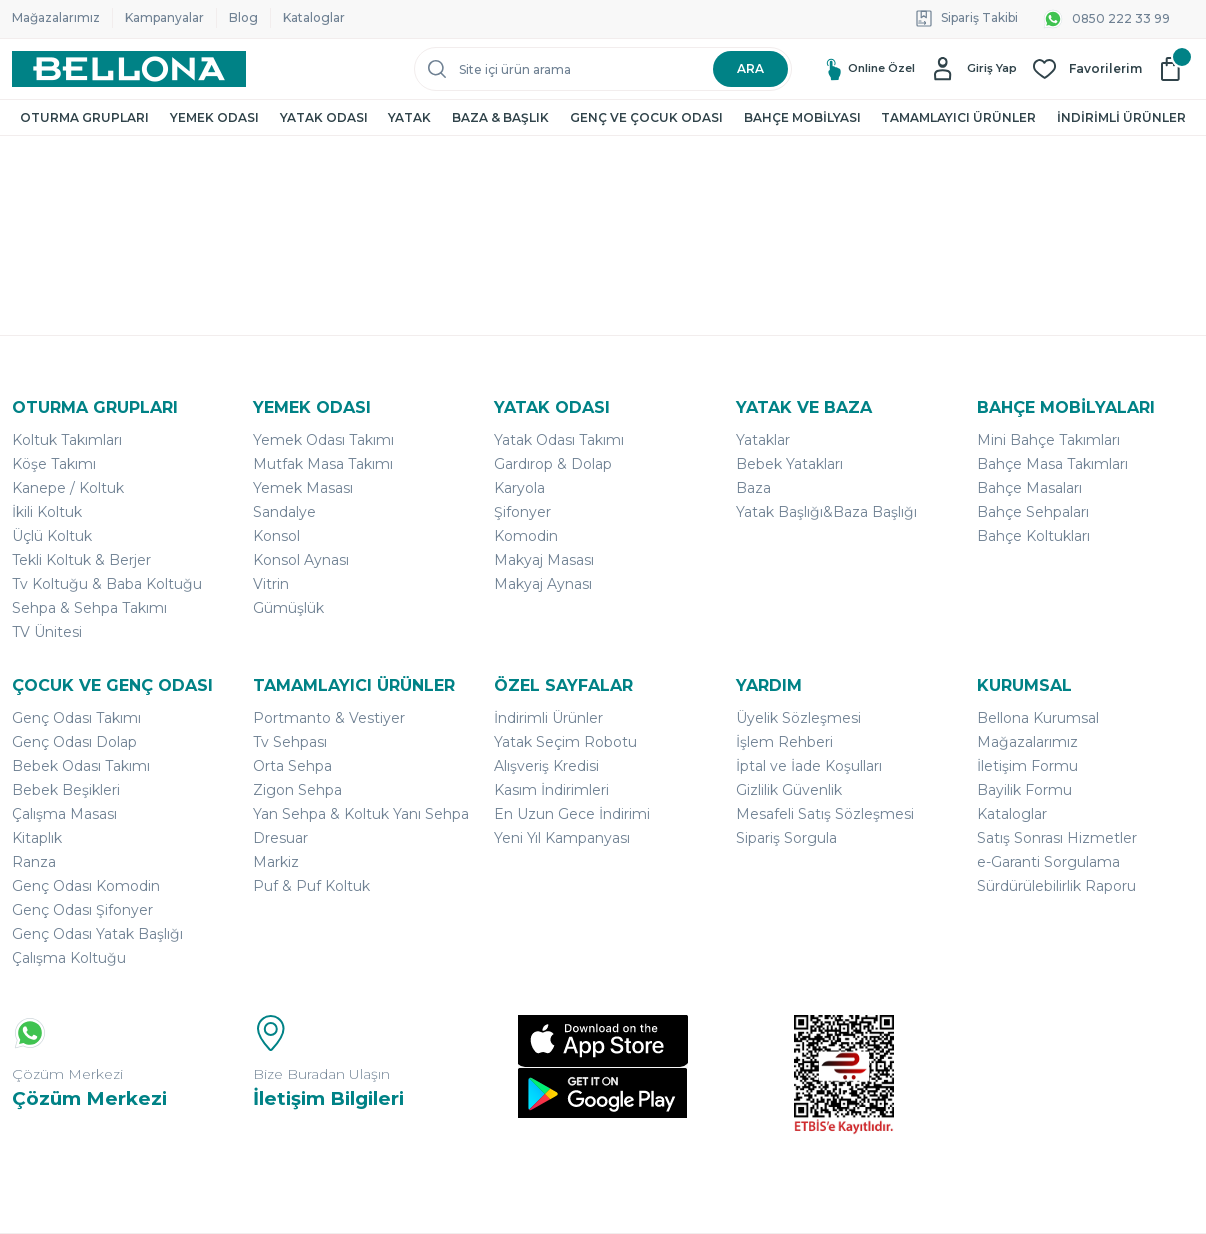  I want to click on İkili Koltuk, so click(47, 512).